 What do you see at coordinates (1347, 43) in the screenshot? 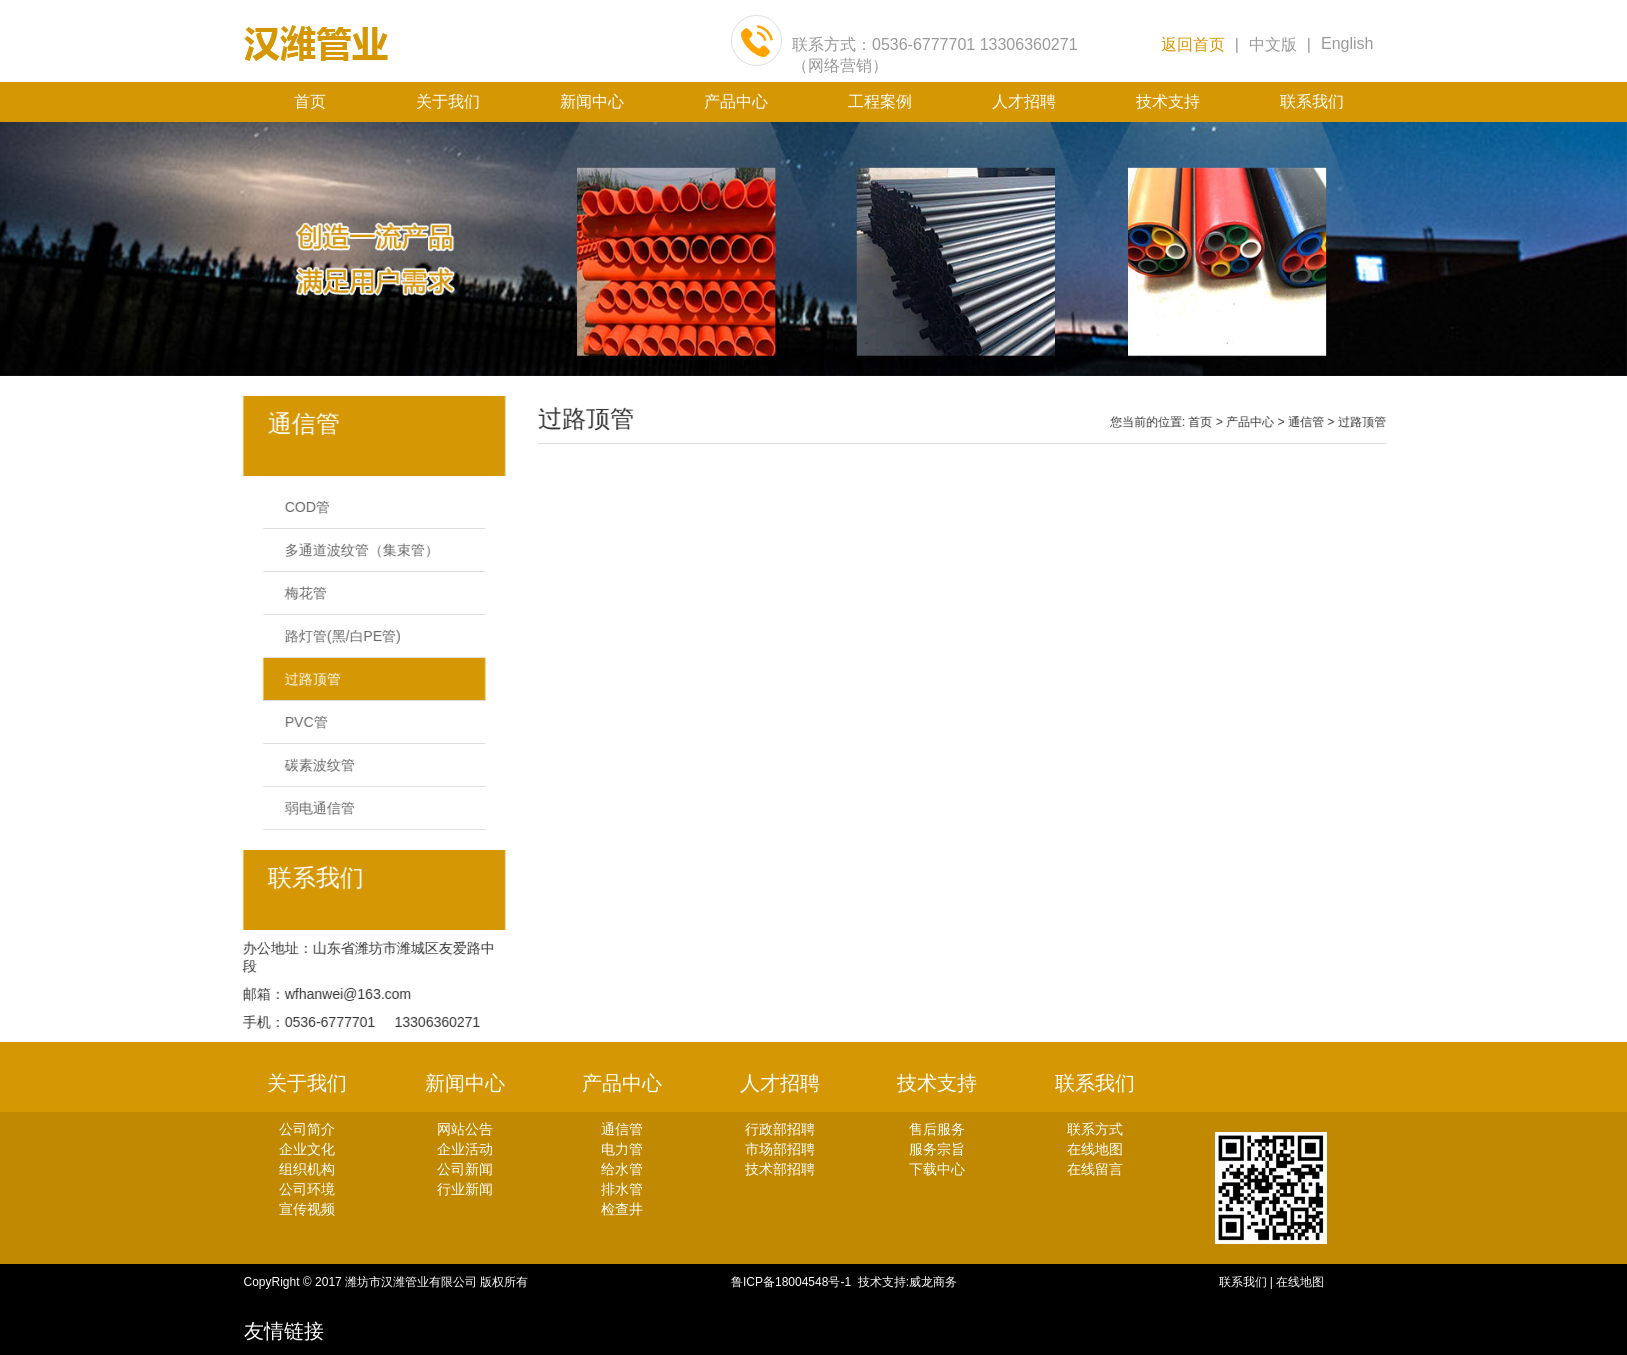
I see `English` at bounding box center [1347, 43].